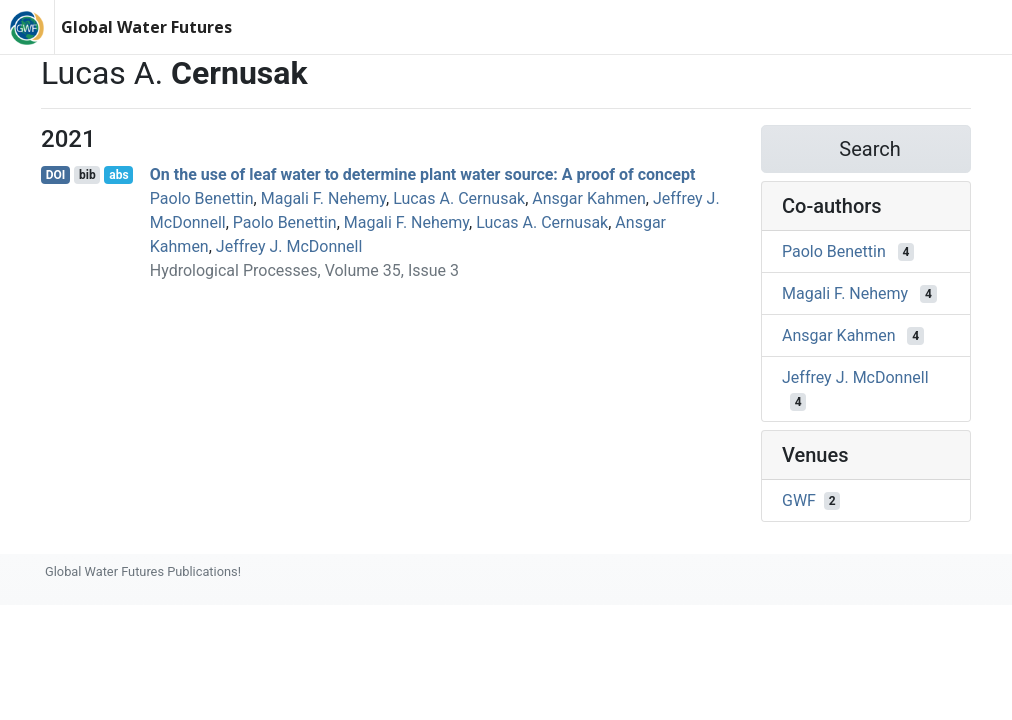 The height and width of the screenshot is (720, 1012). I want to click on bib, so click(87, 175).